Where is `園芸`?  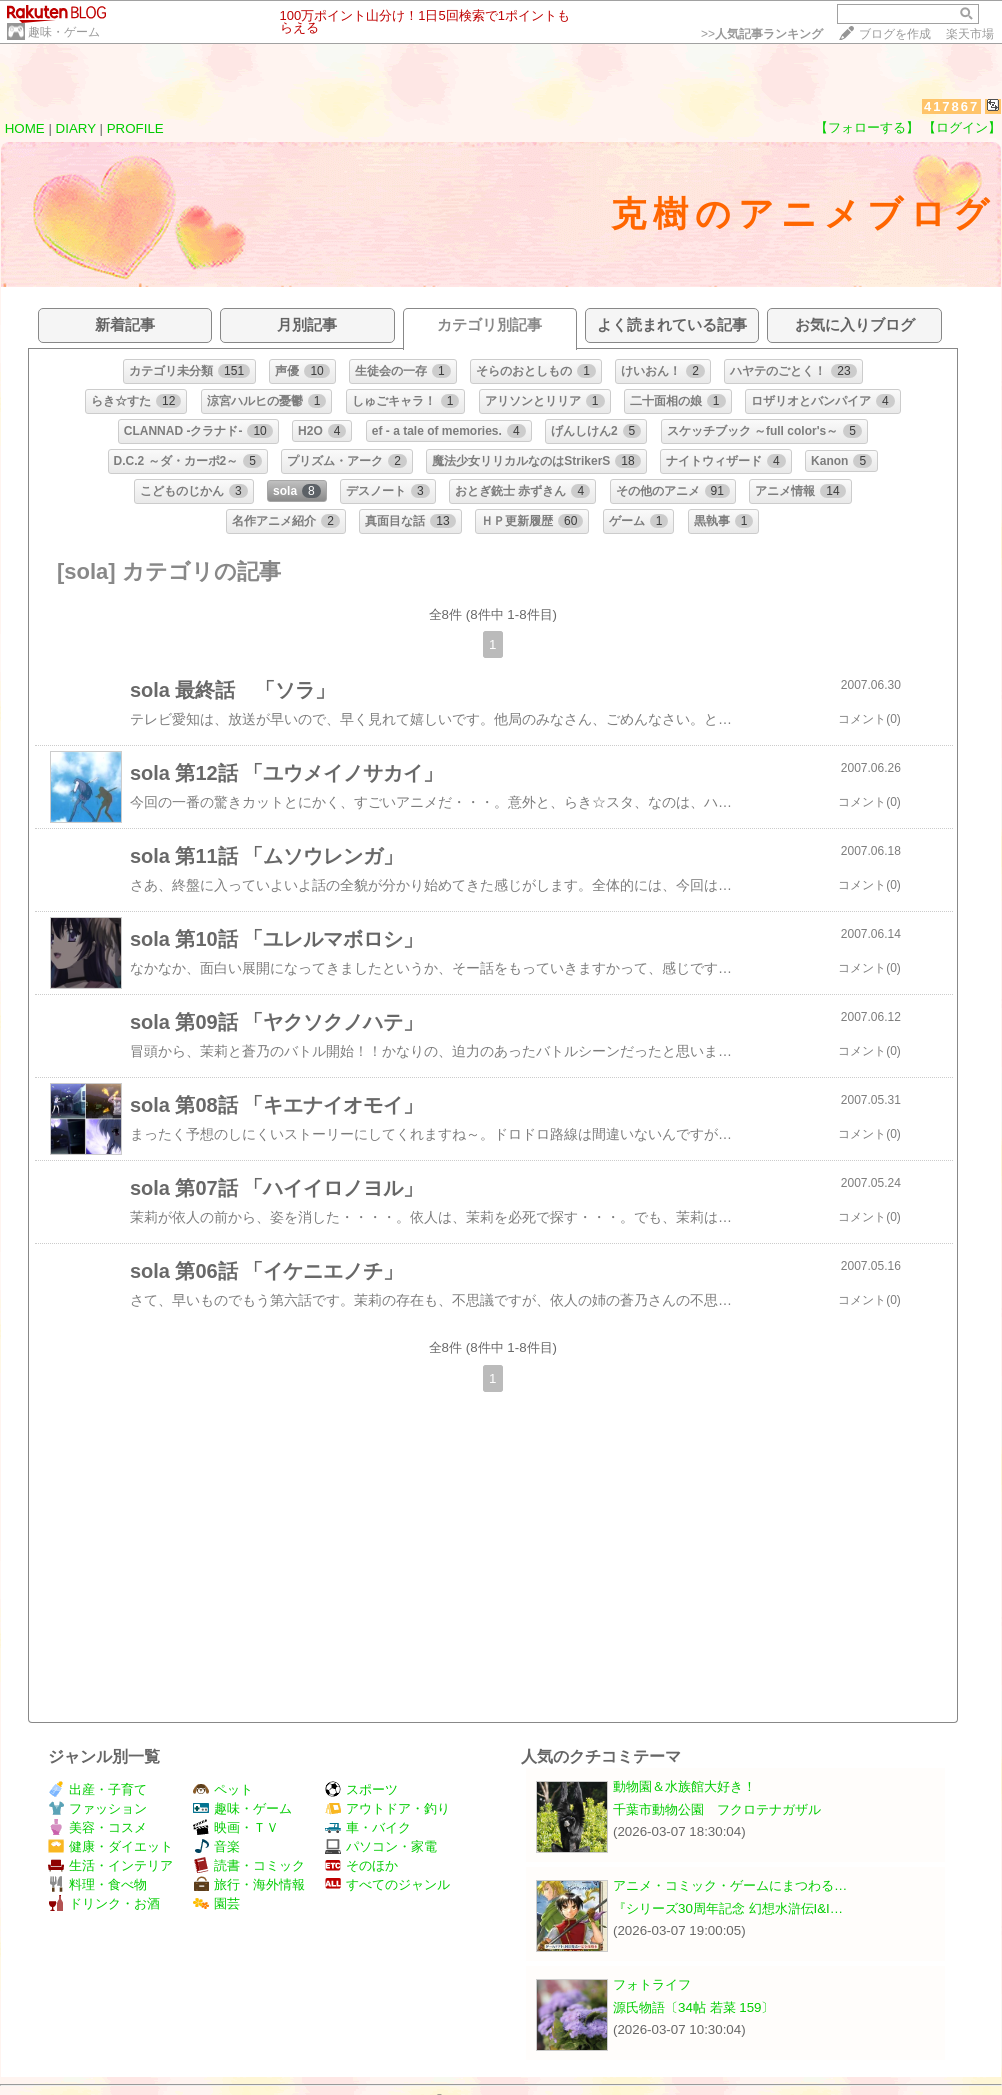
園芸 is located at coordinates (216, 1903).